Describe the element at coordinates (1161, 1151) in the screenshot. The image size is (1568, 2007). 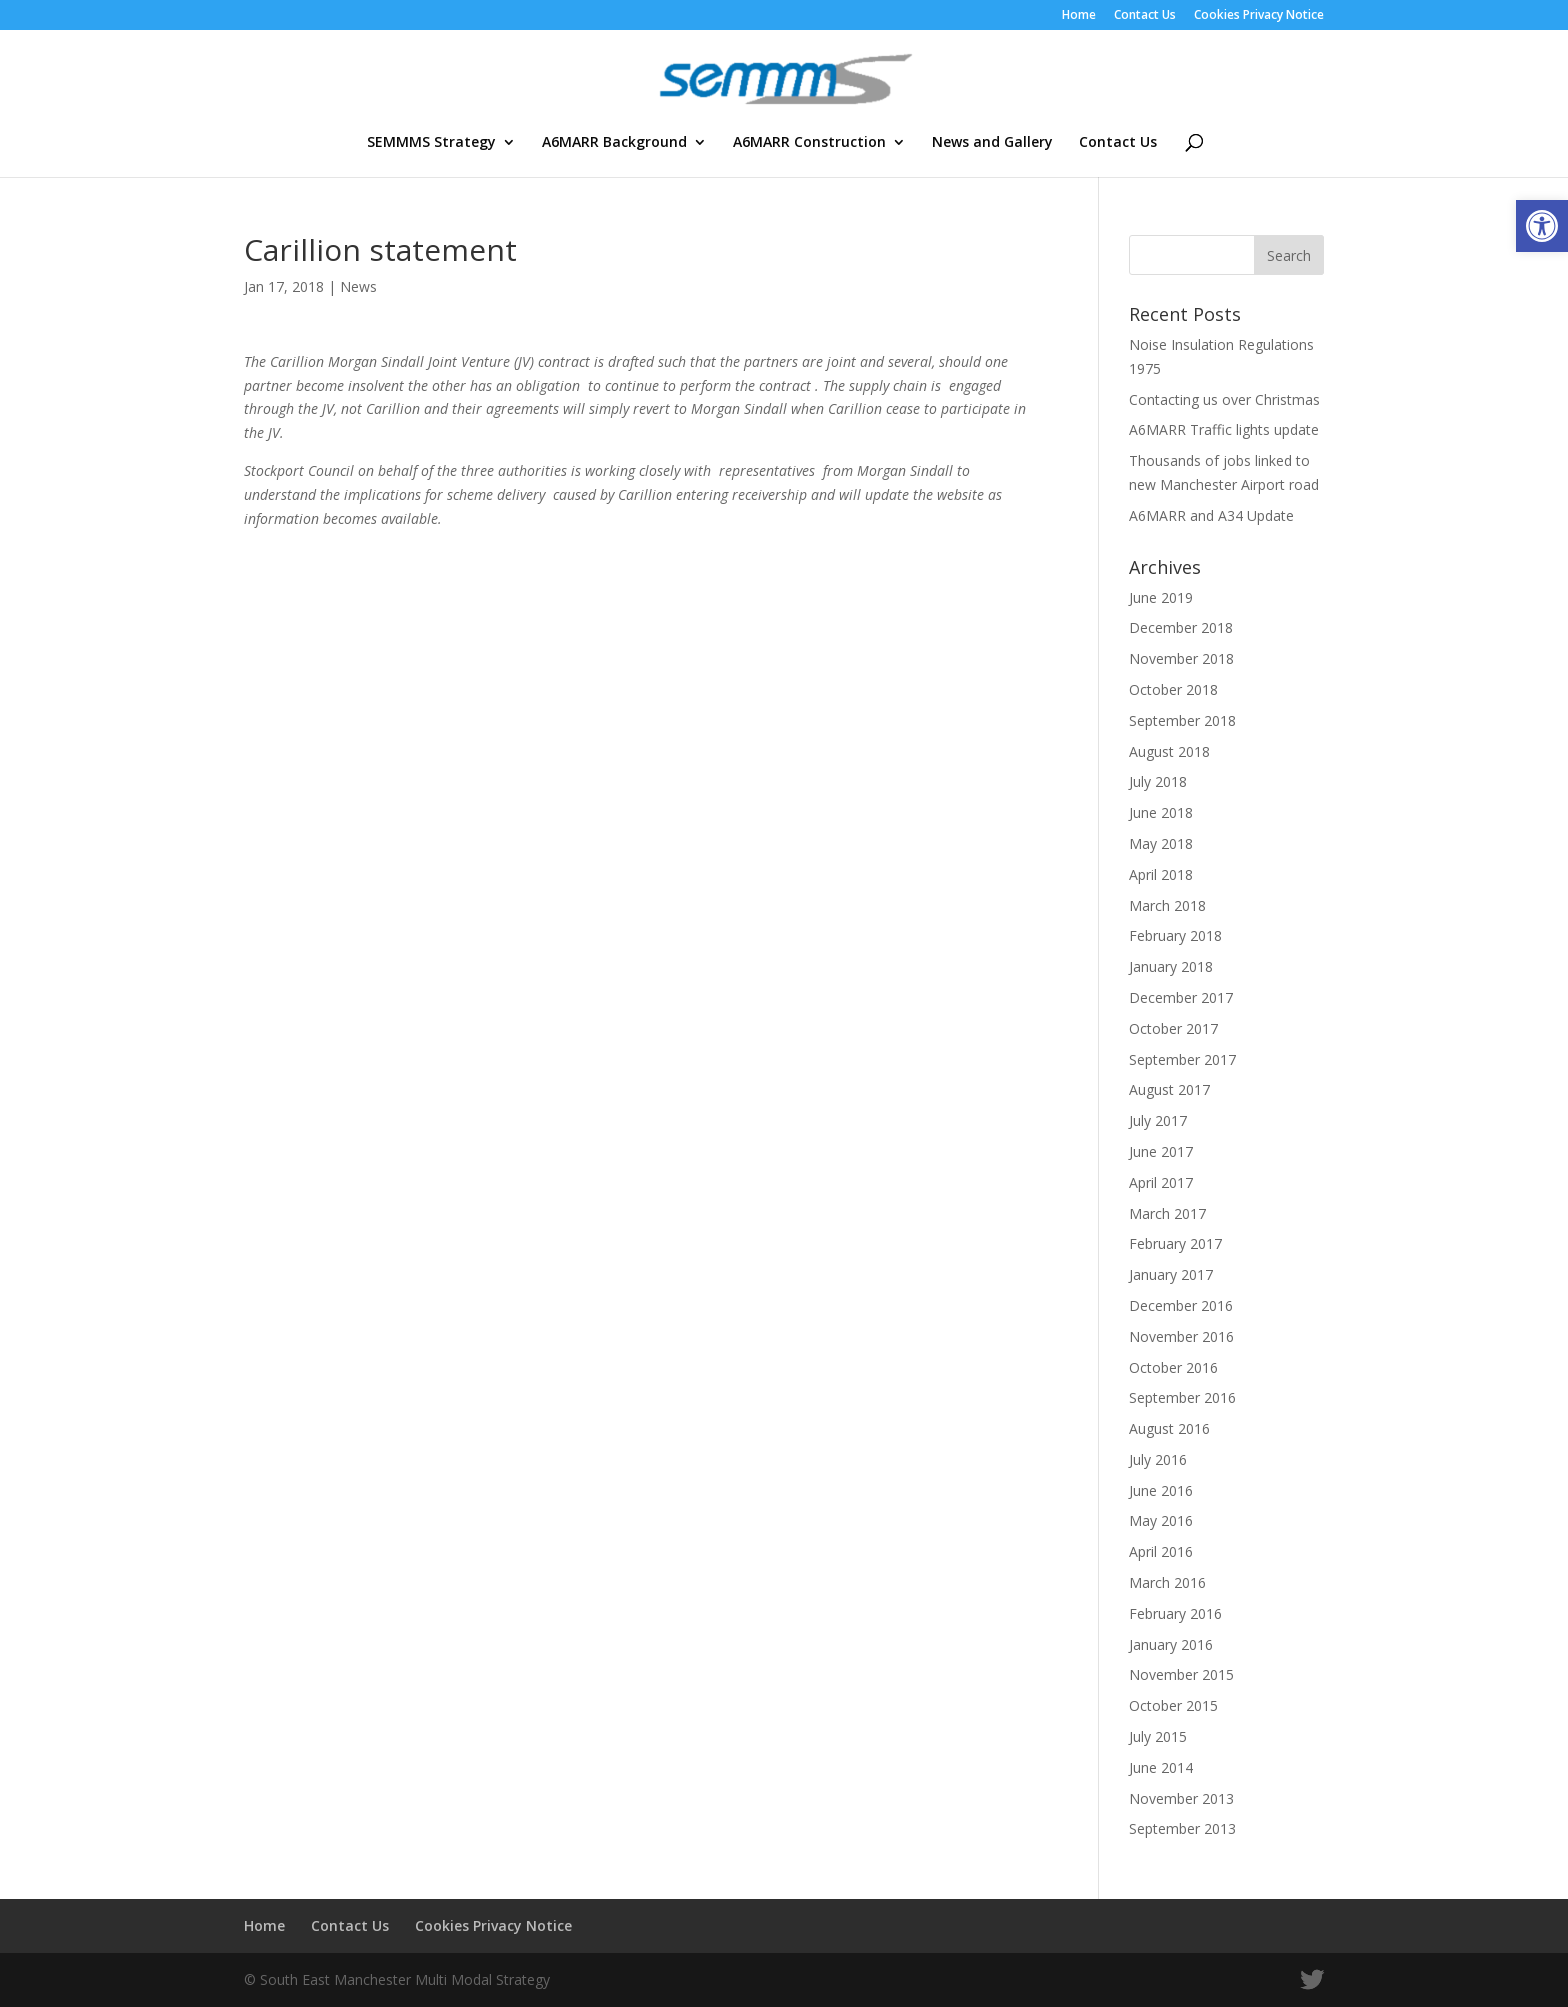
I see `June 2017` at that location.